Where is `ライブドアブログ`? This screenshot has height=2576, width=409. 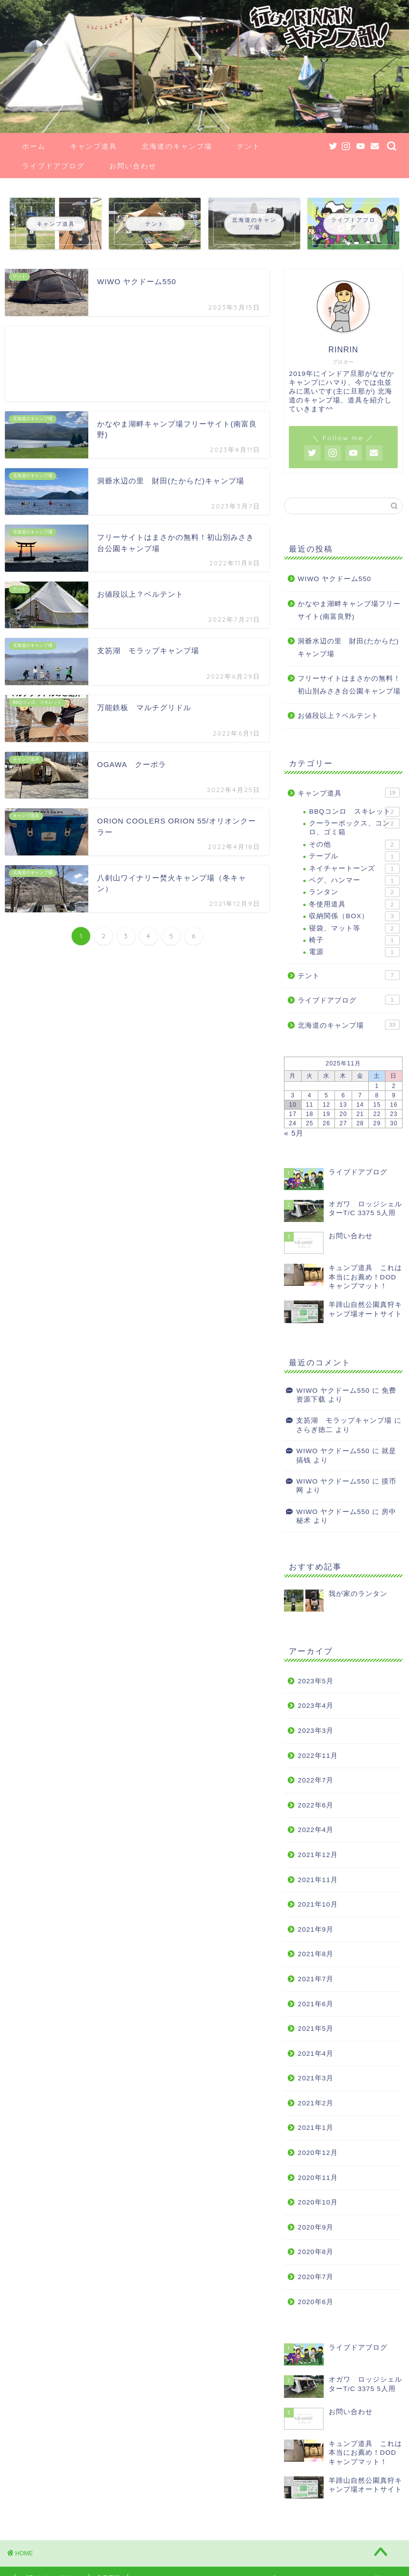
ライブドアブログ is located at coordinates (53, 165).